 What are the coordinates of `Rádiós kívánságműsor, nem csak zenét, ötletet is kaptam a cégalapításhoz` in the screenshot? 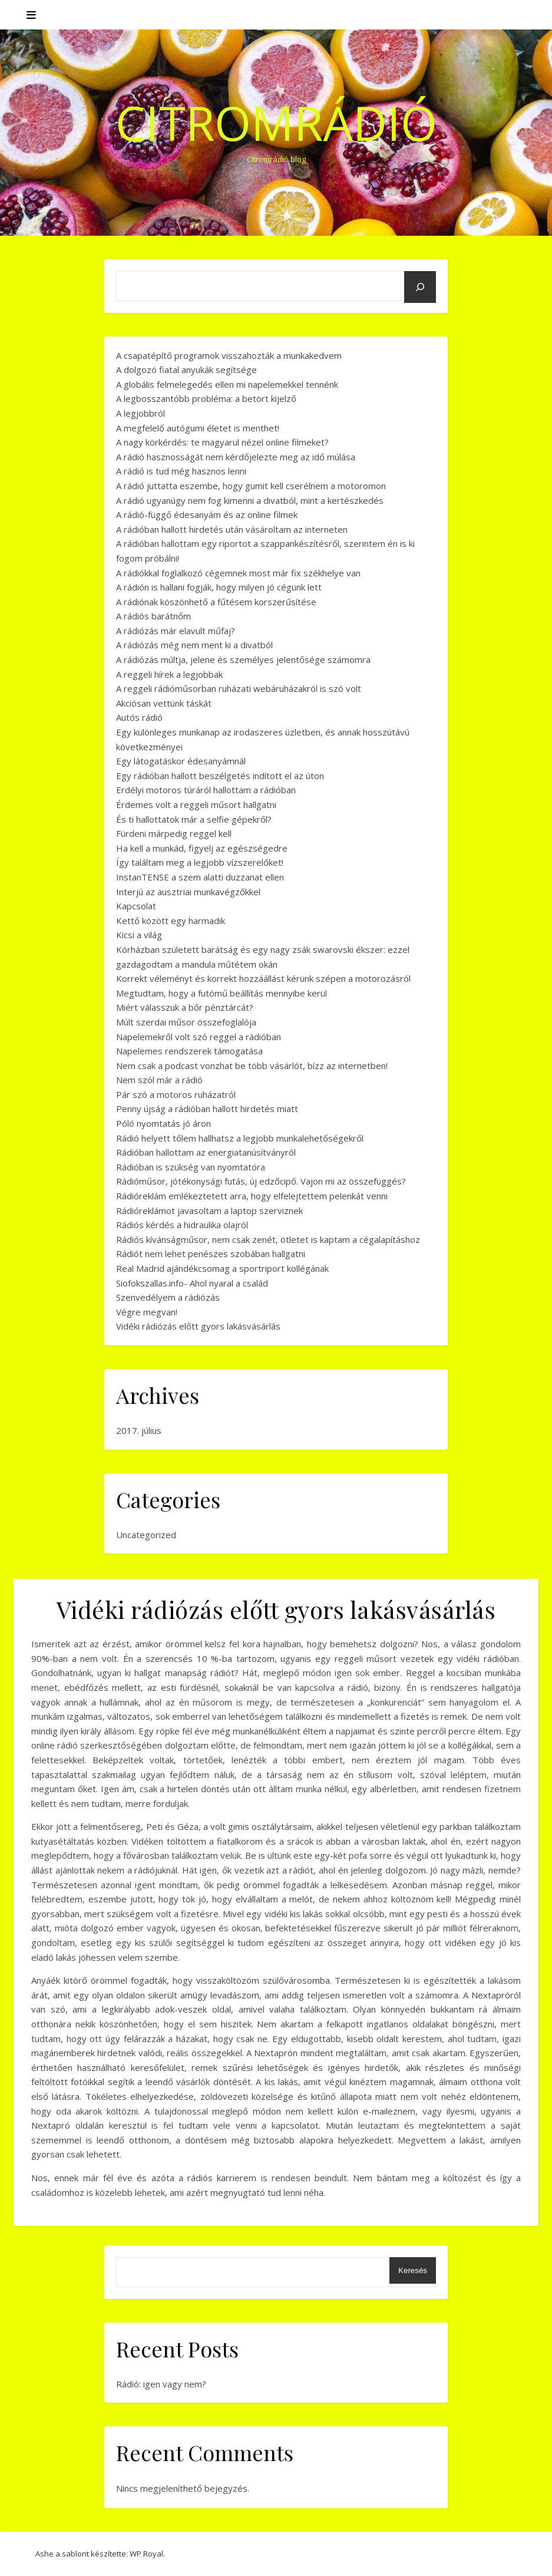 It's located at (268, 1239).